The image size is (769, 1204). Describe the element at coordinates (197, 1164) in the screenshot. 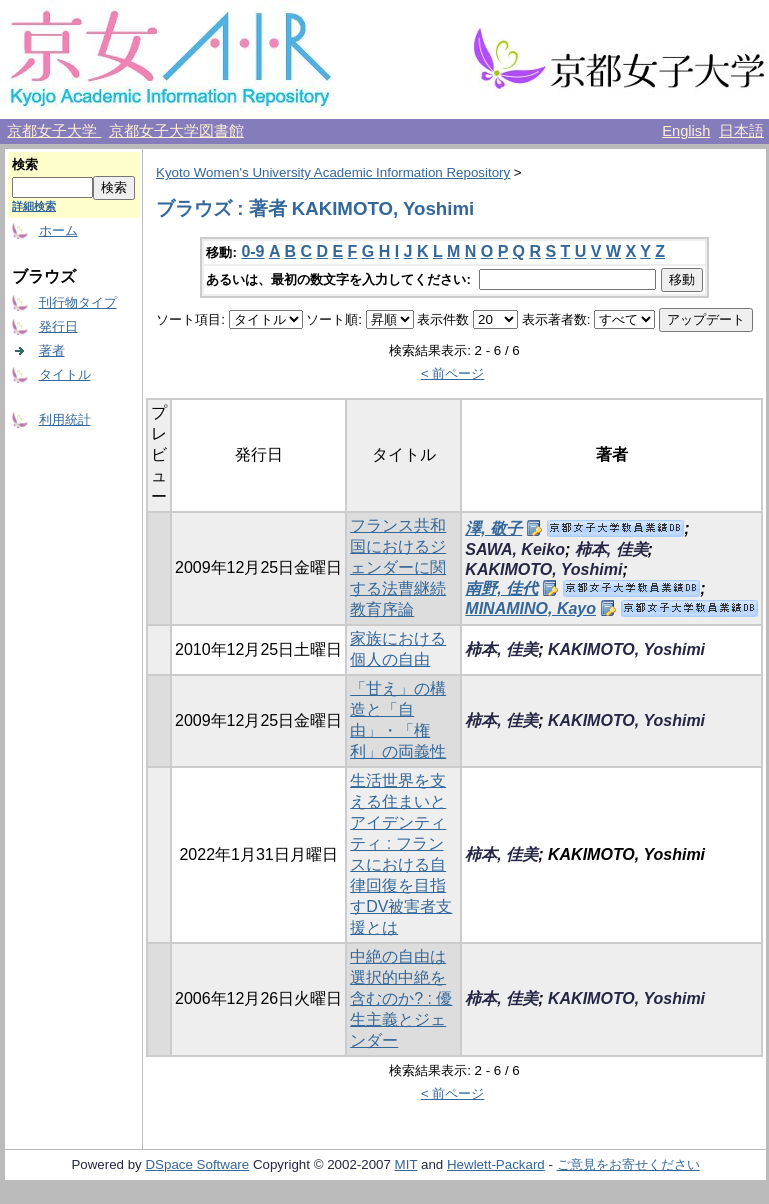

I see `DSpace Software` at that location.